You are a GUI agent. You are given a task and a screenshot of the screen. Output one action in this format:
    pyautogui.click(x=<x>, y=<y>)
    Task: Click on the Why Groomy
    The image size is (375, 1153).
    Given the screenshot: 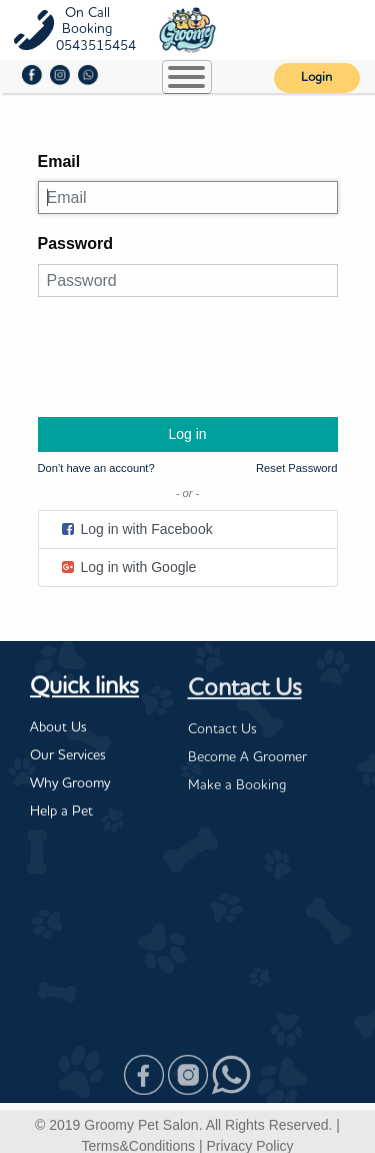 What is the action you would take?
    pyautogui.click(x=70, y=784)
    